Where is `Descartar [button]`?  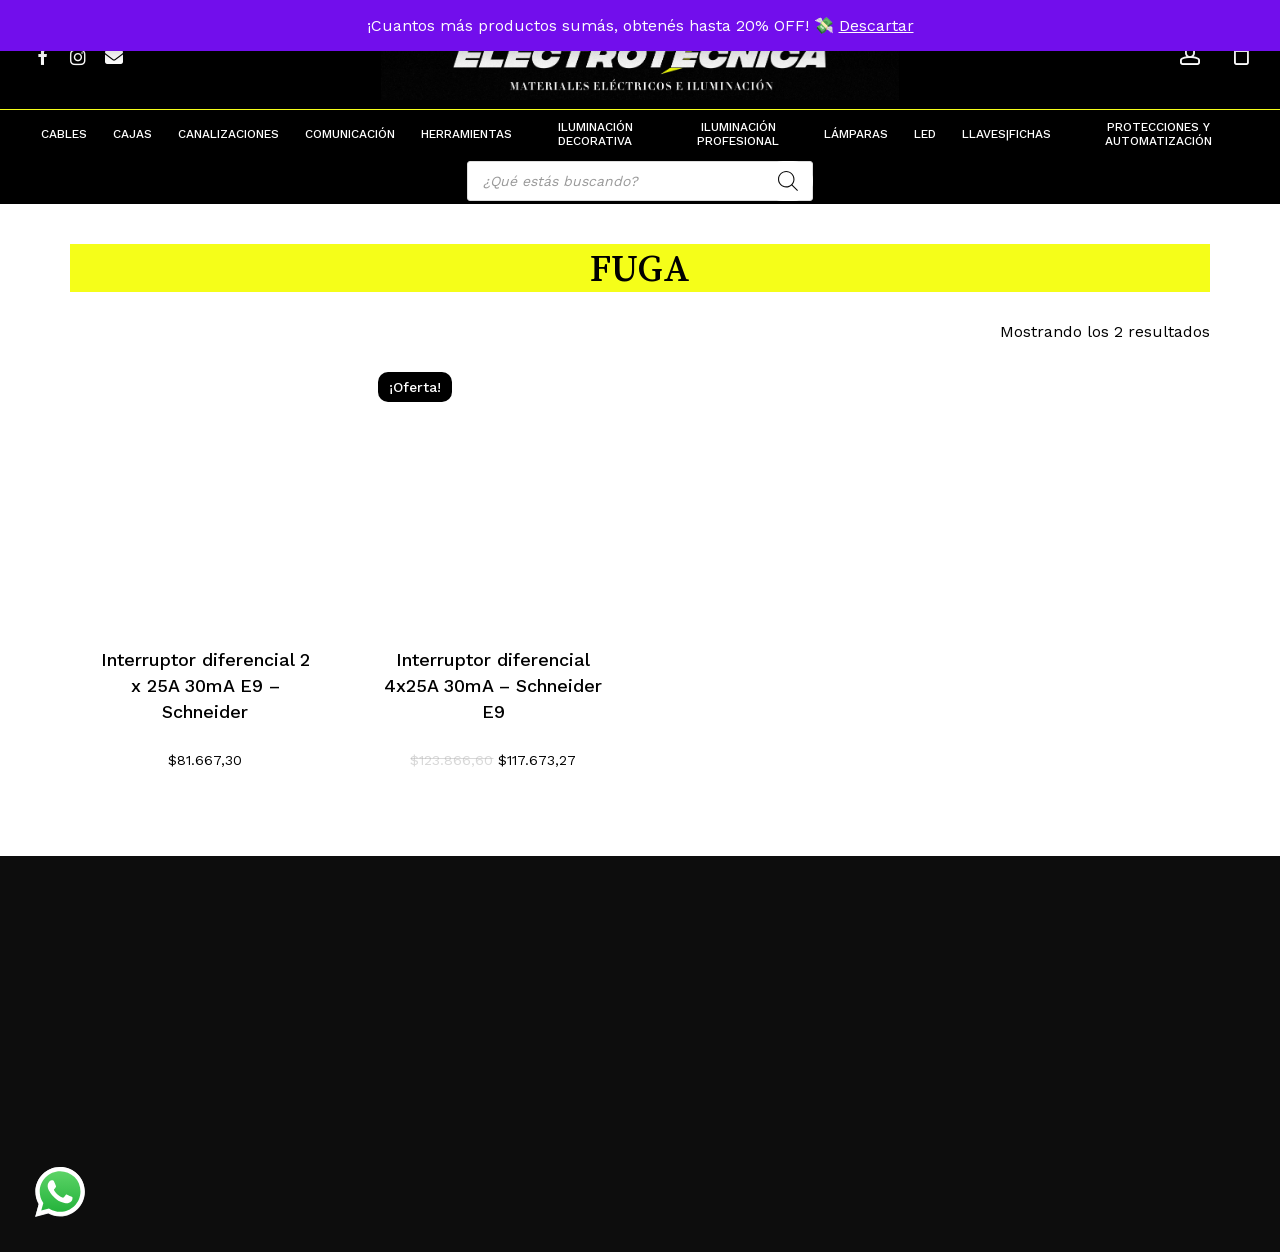
Descartar [button] is located at coordinates (876, 25).